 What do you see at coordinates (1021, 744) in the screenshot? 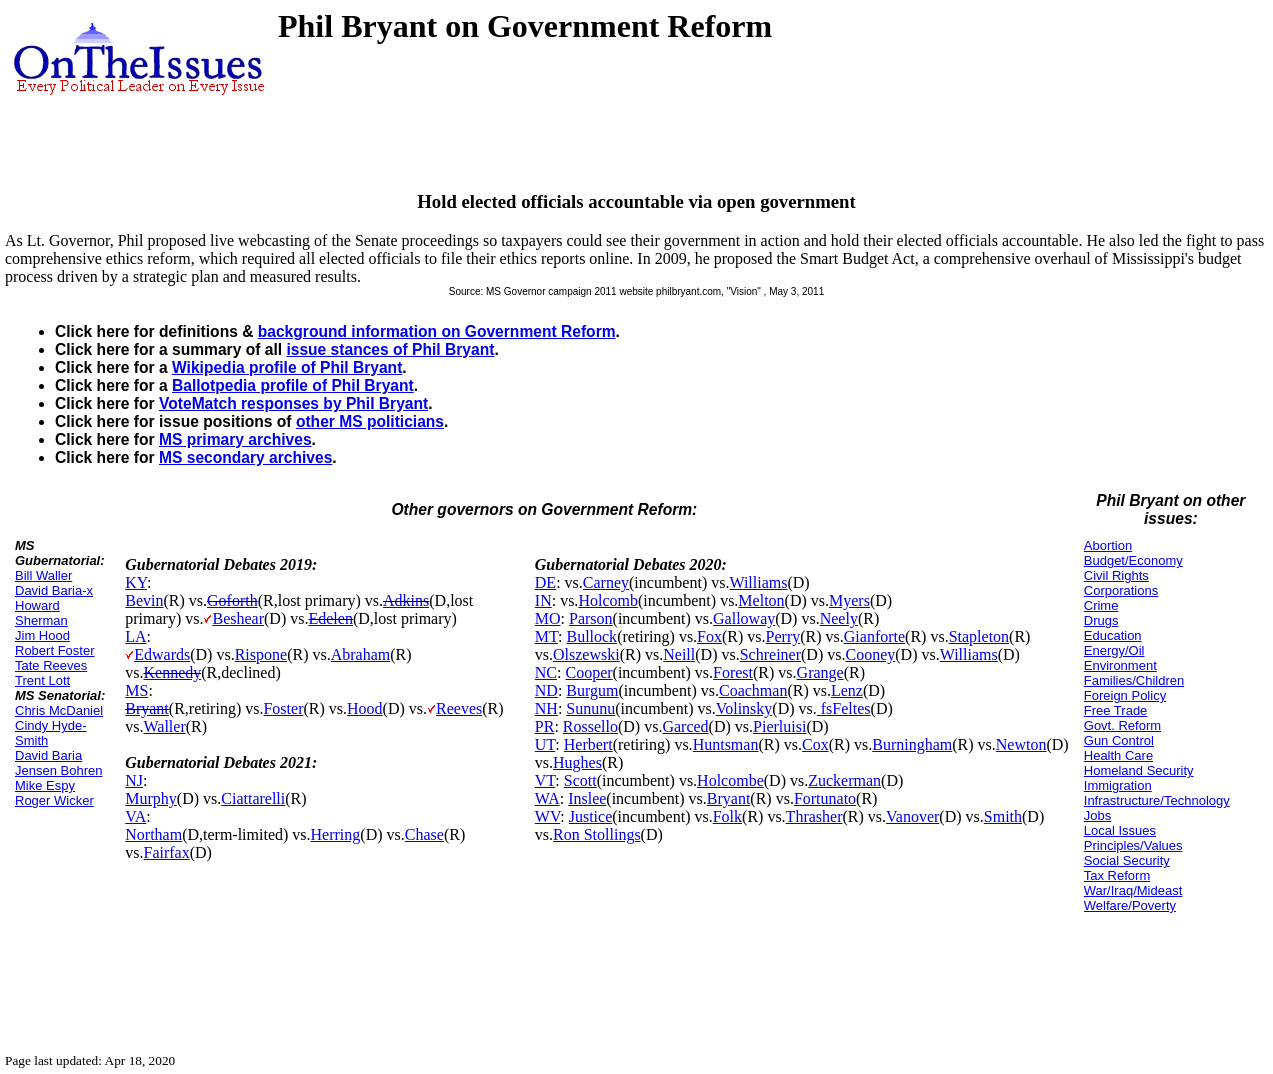
I see `Newton` at bounding box center [1021, 744].